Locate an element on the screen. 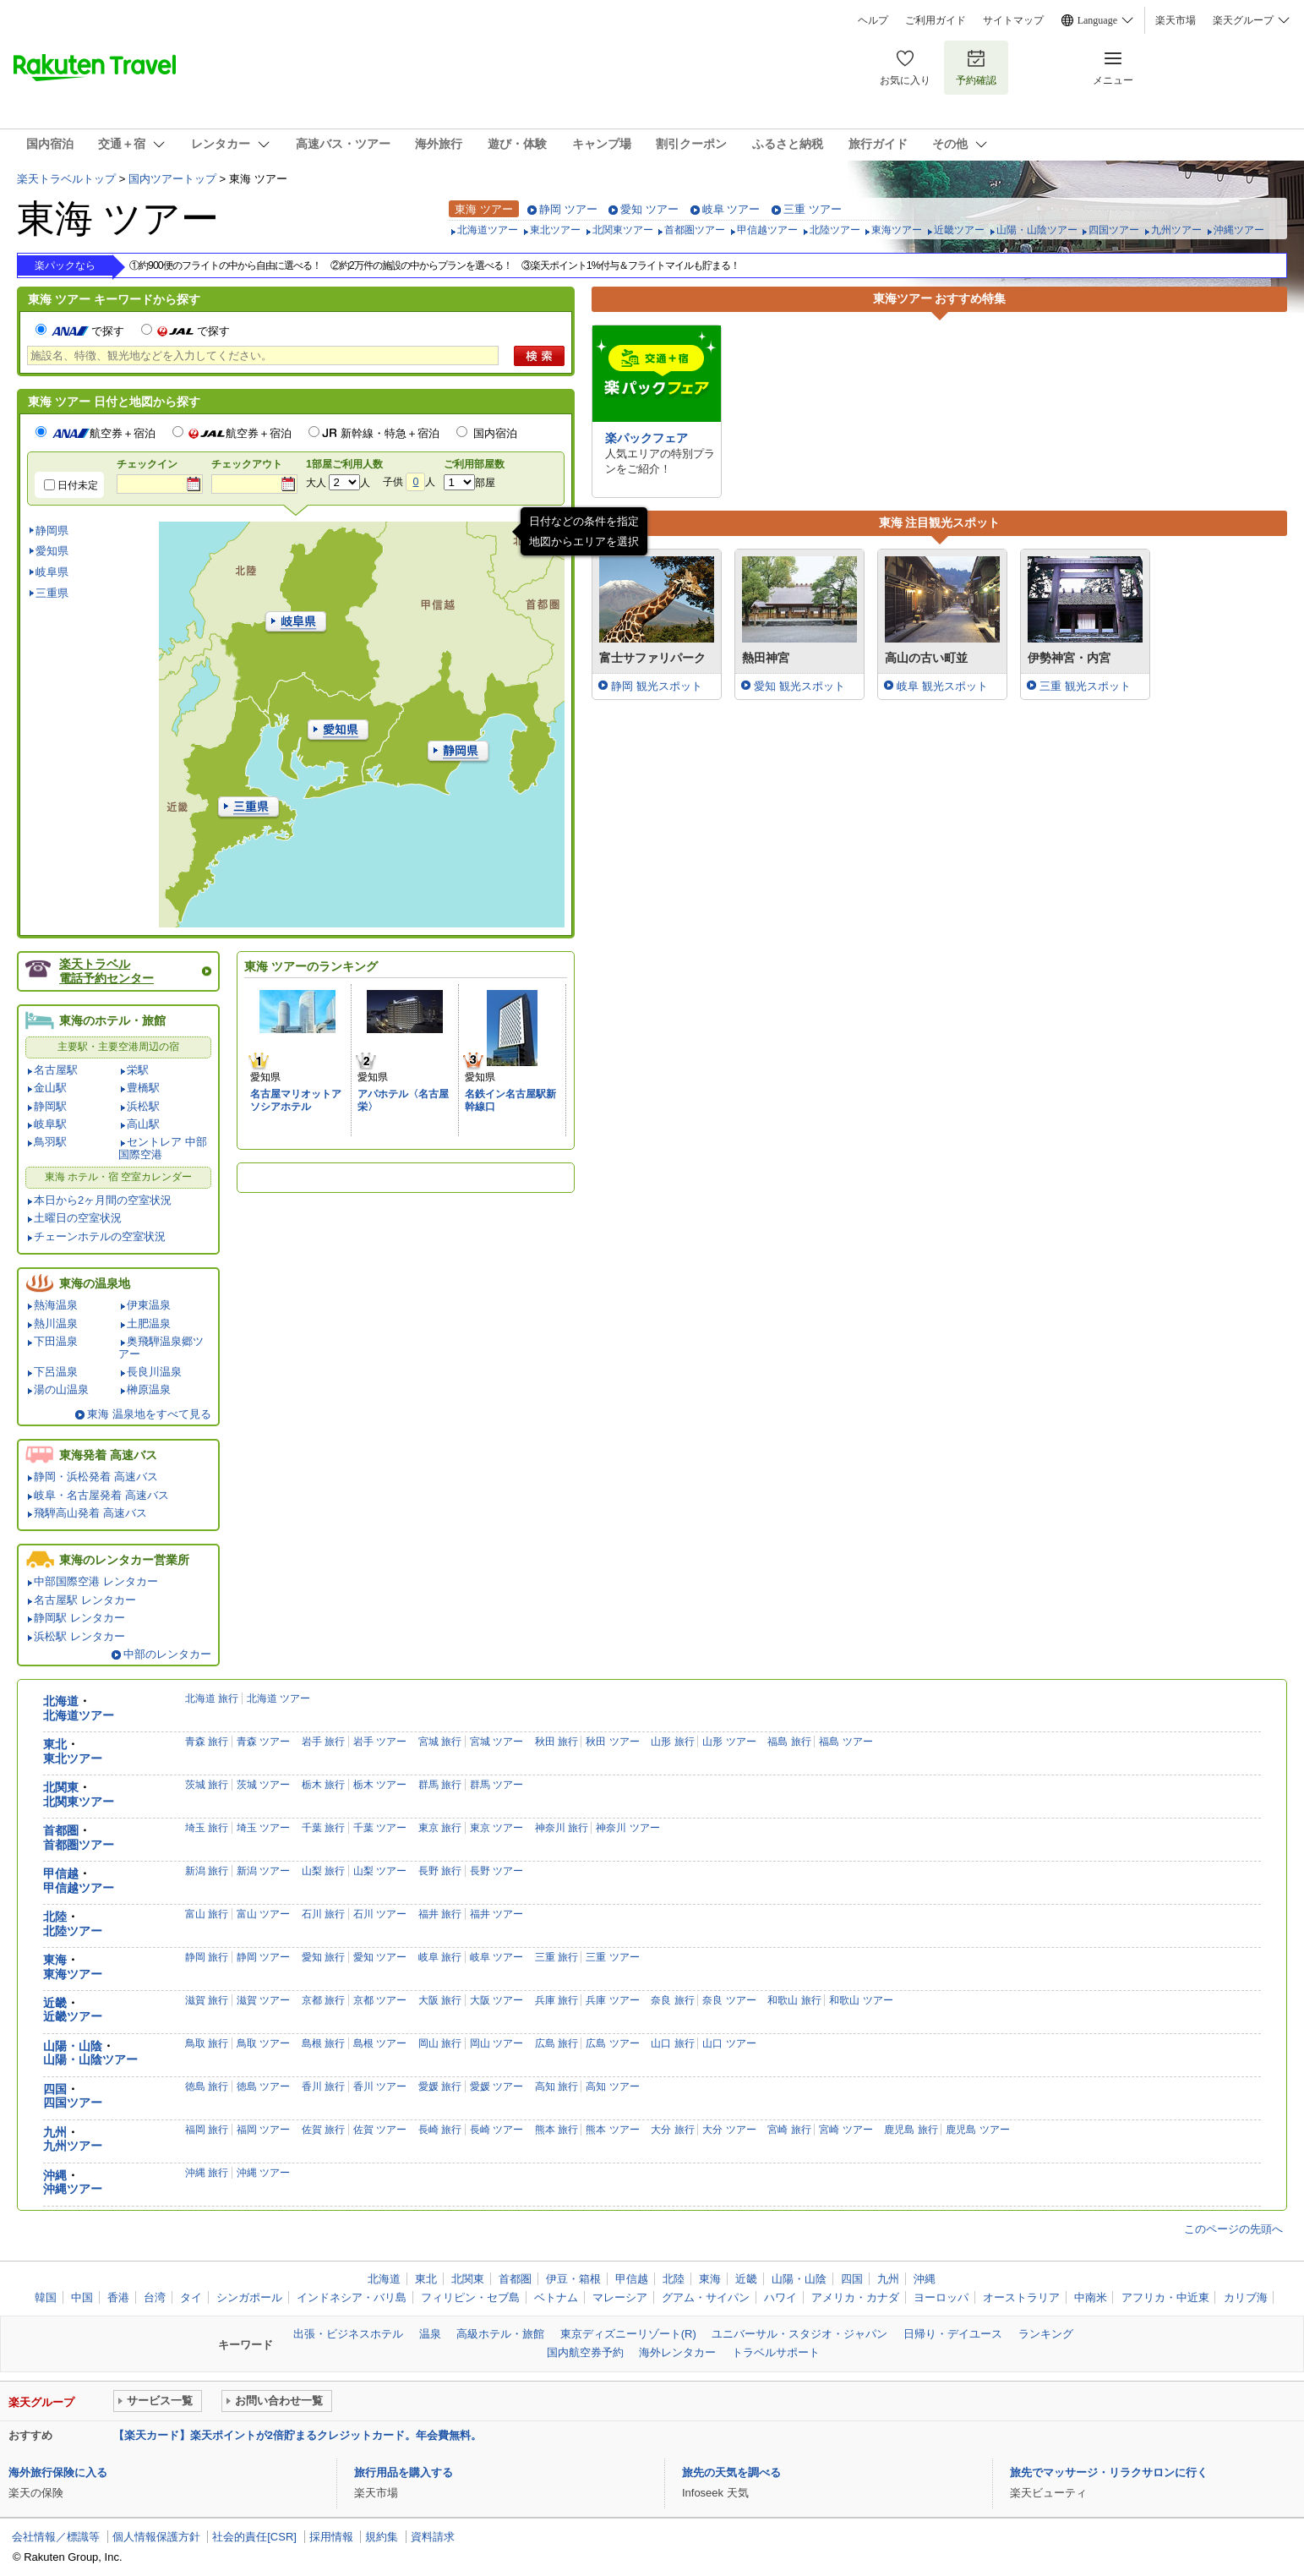 Image resolution: width=1304 pixels, height=2576 pixels. 長良川温泉 is located at coordinates (154, 1371).